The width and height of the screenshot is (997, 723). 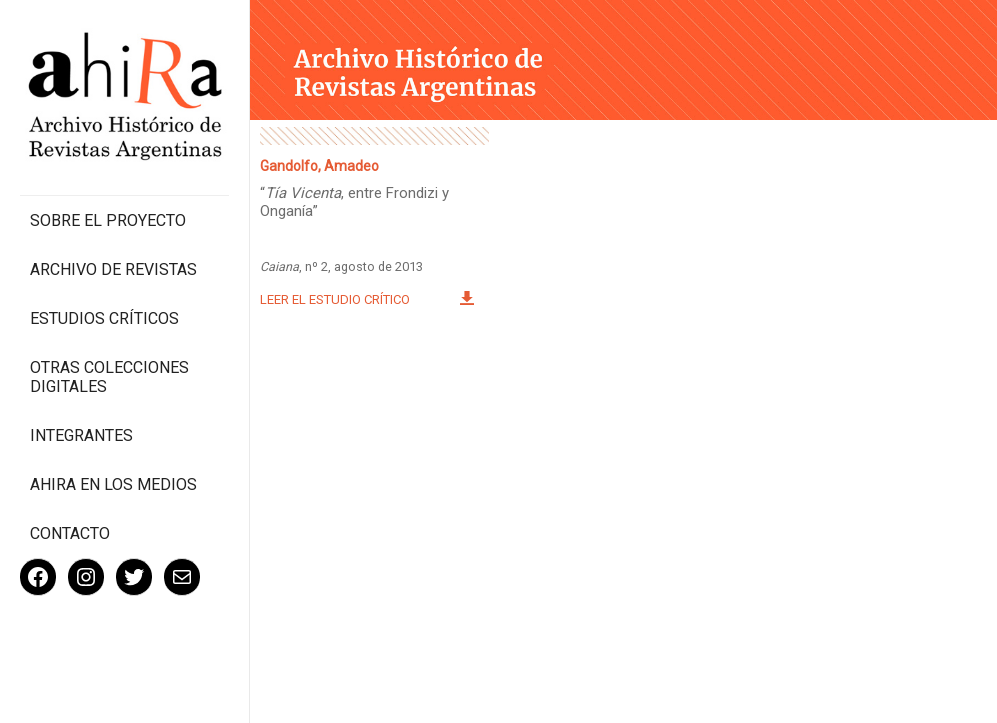 What do you see at coordinates (104, 318) in the screenshot?
I see `Estudios Críticos` at bounding box center [104, 318].